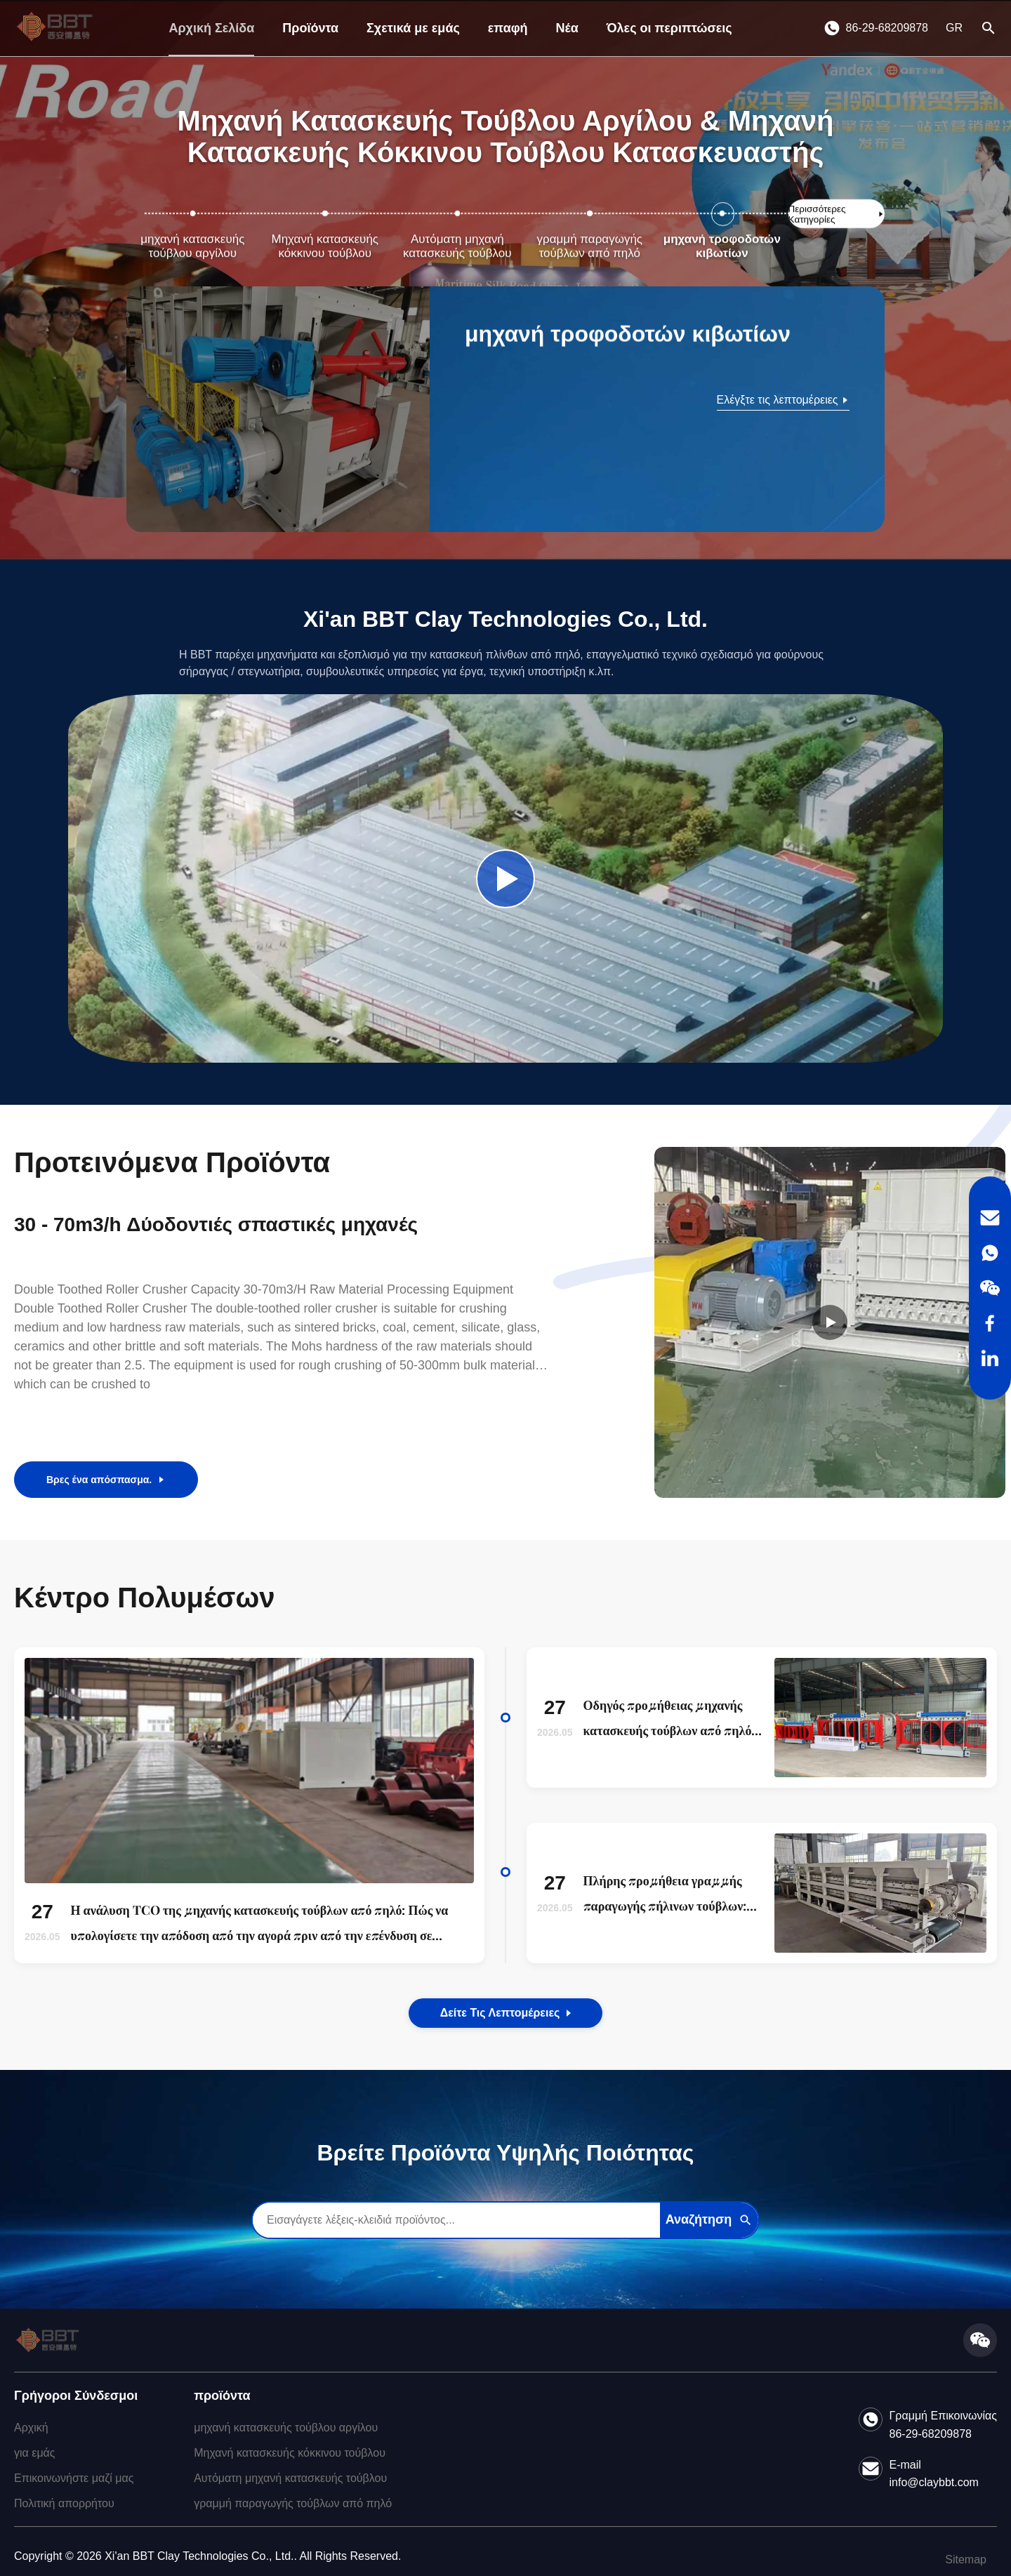  Describe the element at coordinates (73, 2478) in the screenshot. I see `Επικοινωνήστε μαζί μας` at that location.